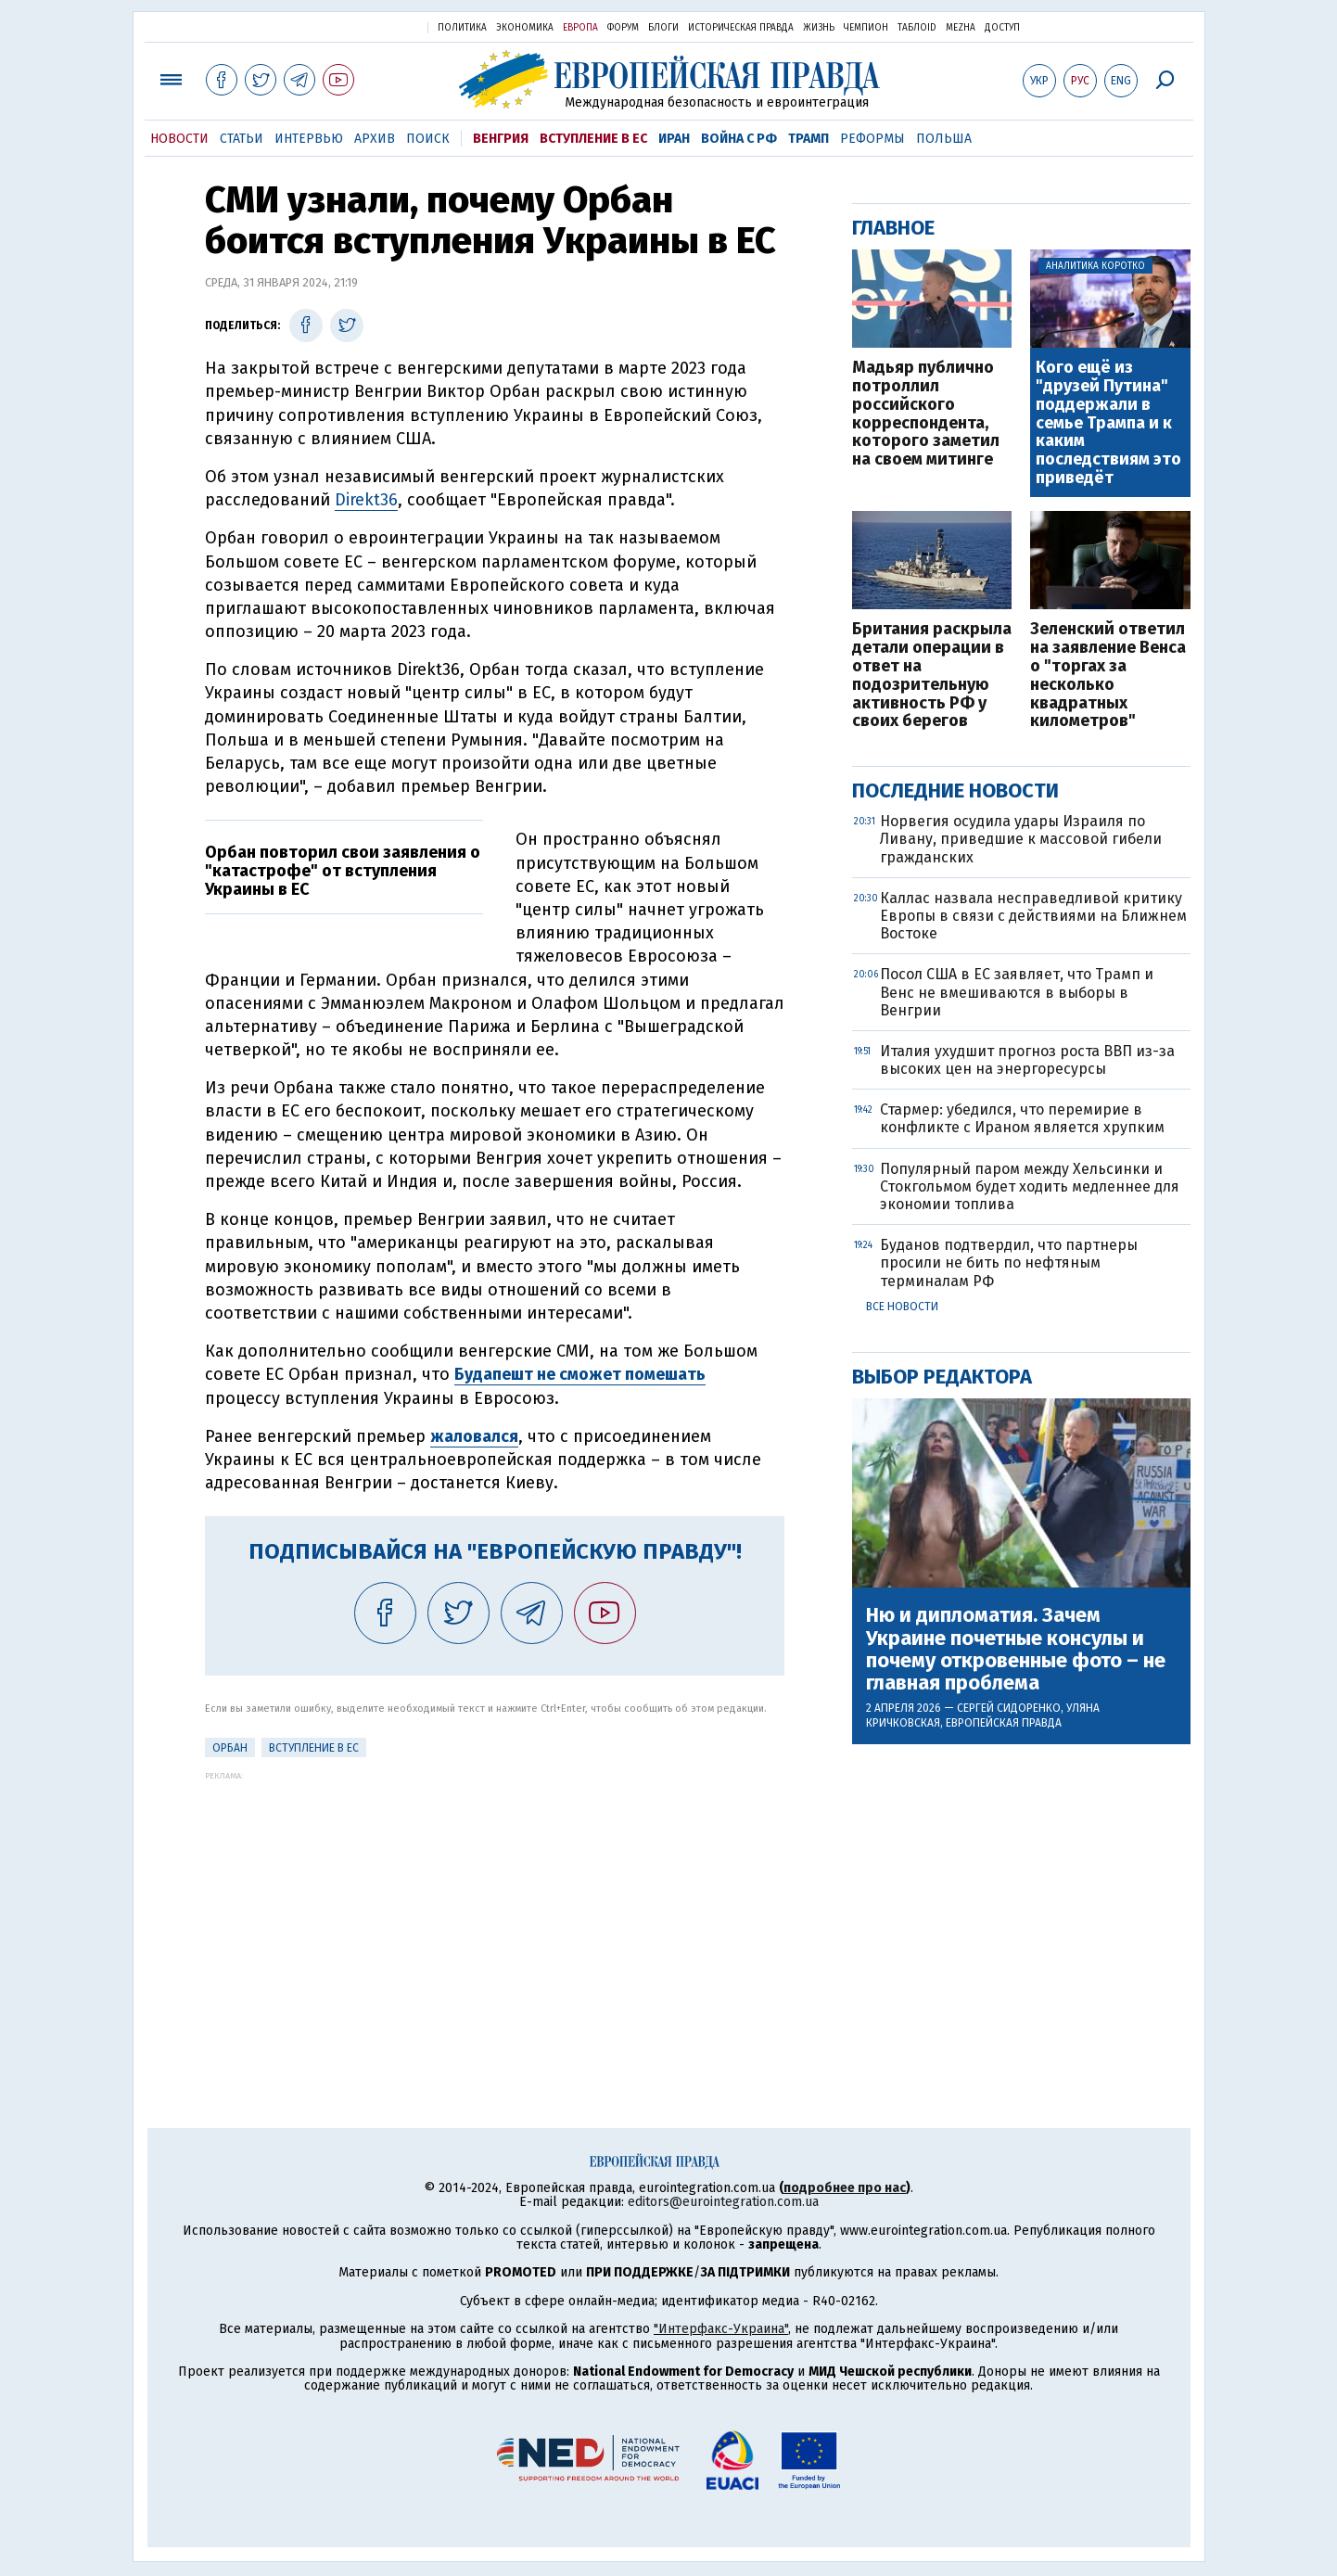 This screenshot has width=1337, height=2576. Describe the element at coordinates (723, 2202) in the screenshot. I see `editors@eurointegration.com.ua` at that location.